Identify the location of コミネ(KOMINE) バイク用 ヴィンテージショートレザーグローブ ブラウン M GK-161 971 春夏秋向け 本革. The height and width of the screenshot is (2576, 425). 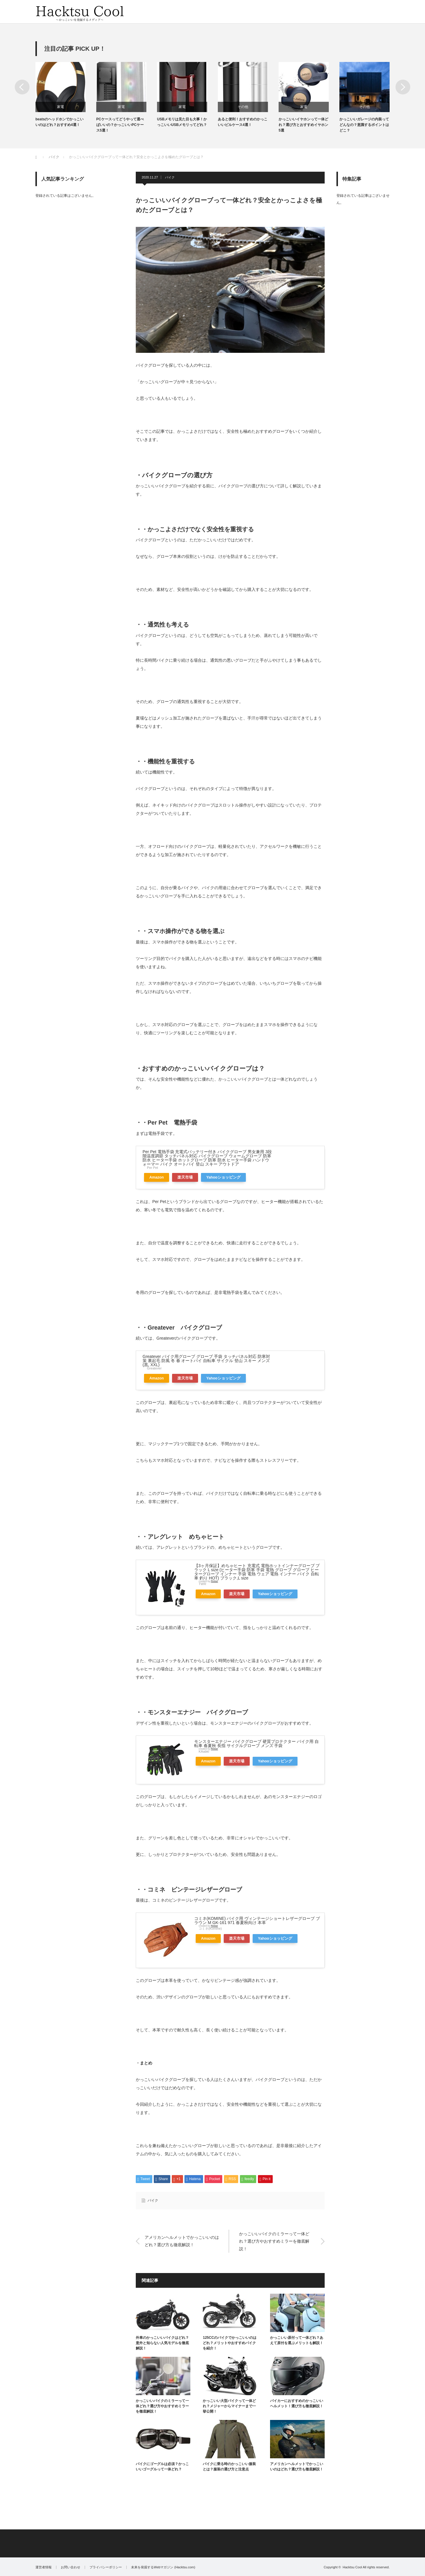
(257, 1920).